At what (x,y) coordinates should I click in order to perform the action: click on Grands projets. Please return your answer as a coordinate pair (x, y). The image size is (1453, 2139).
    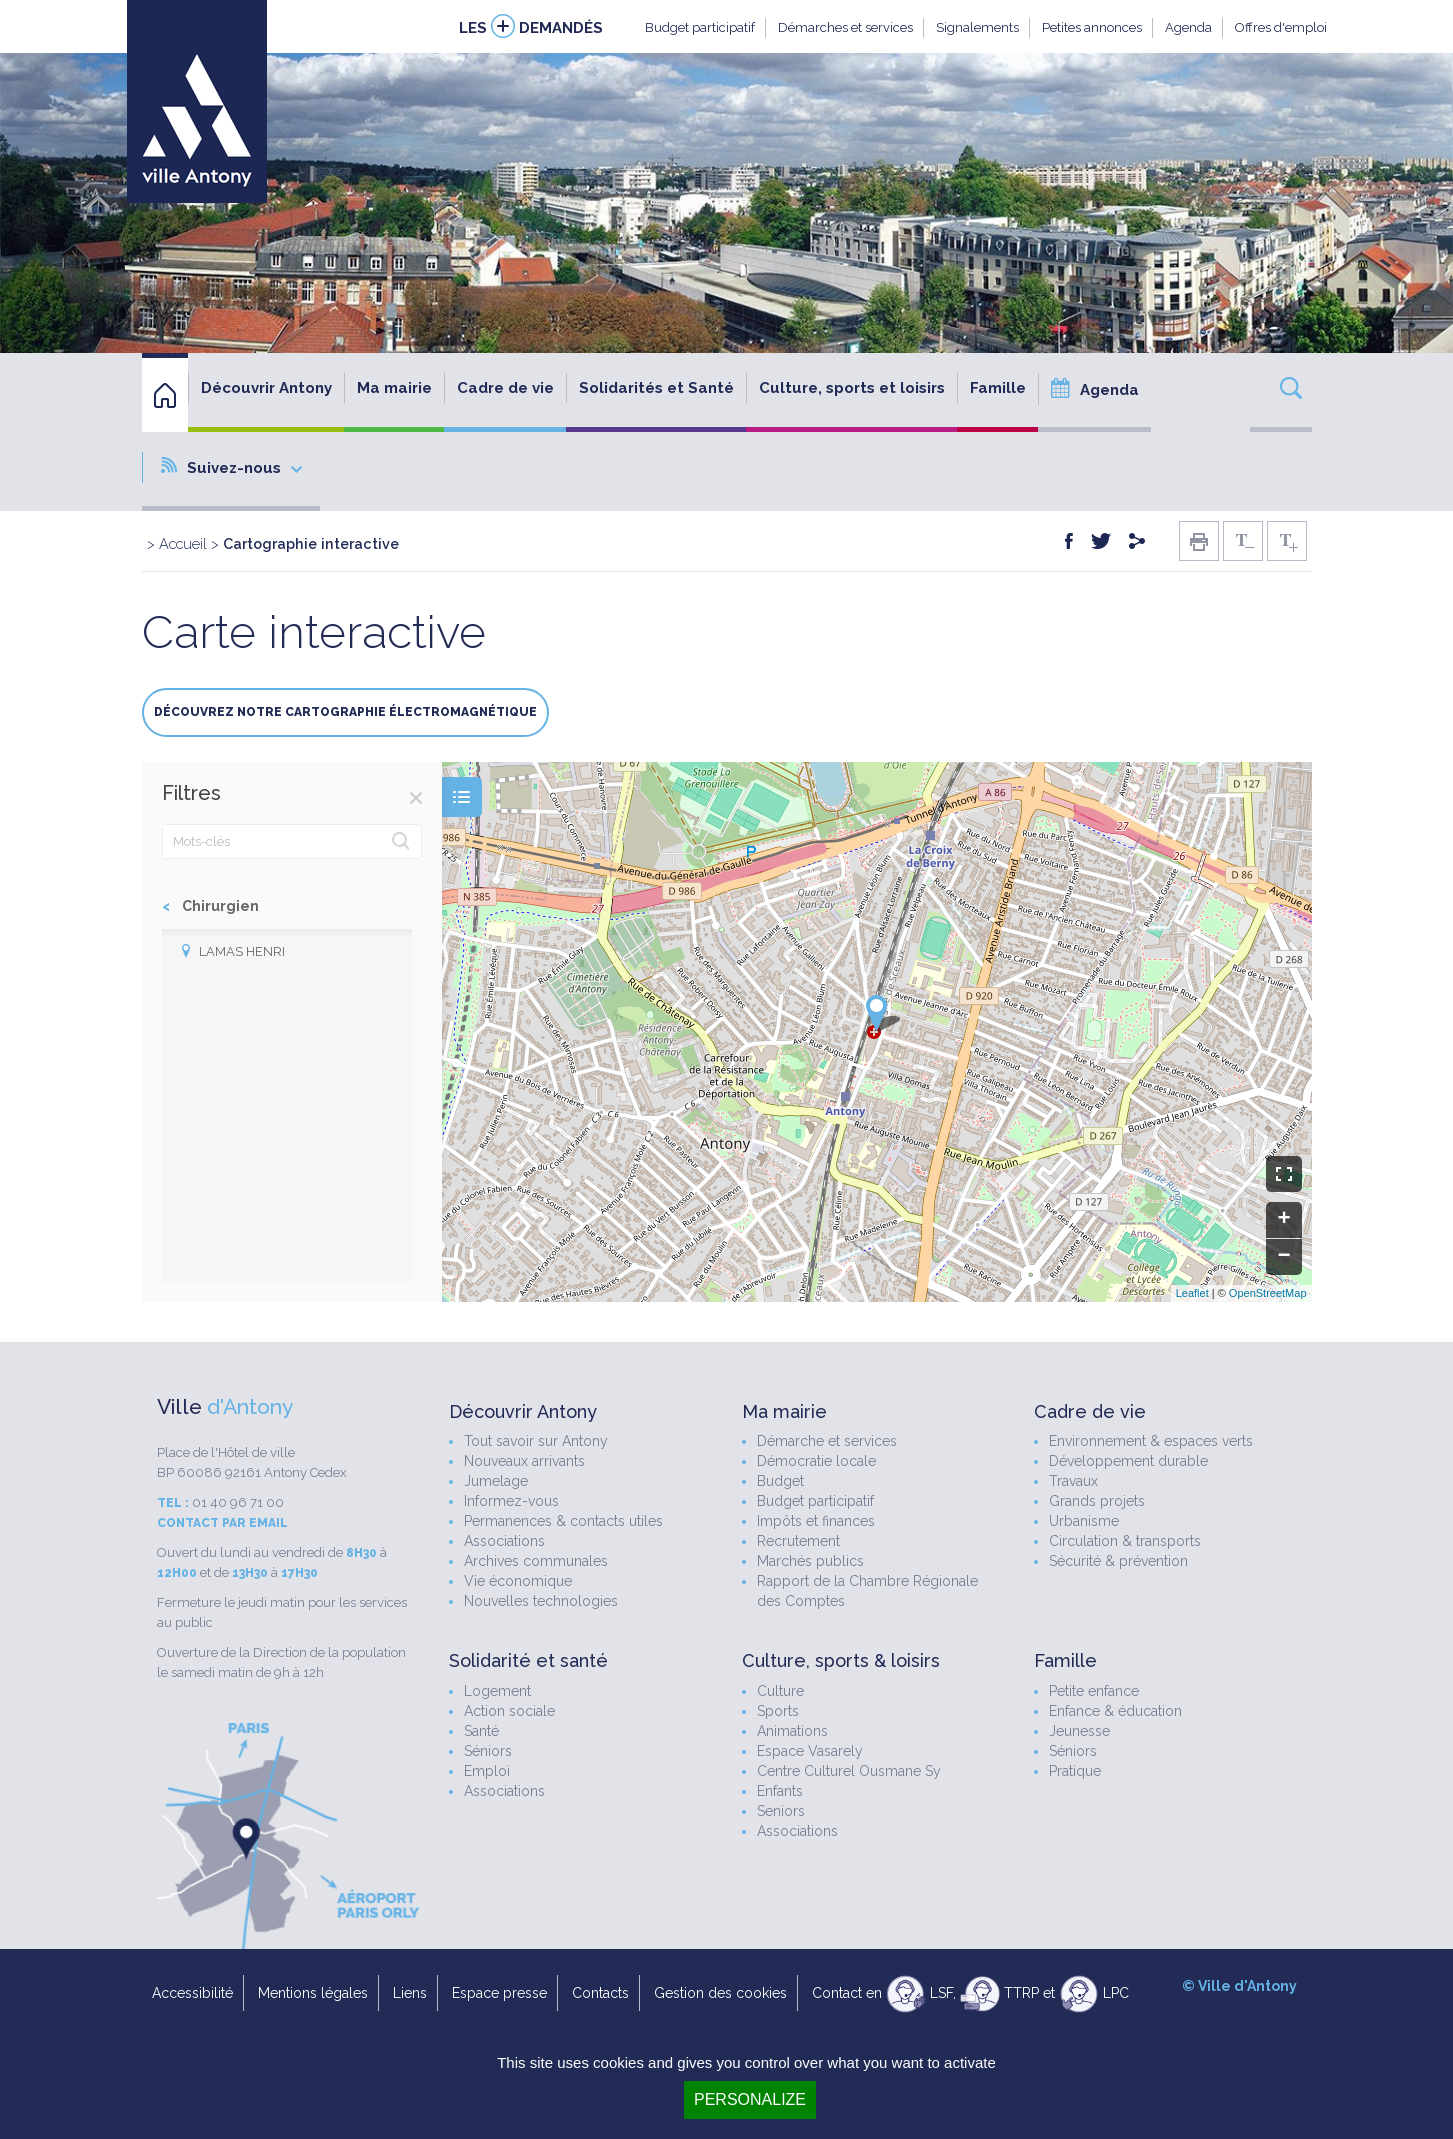
    Looking at the image, I should click on (1097, 1501).